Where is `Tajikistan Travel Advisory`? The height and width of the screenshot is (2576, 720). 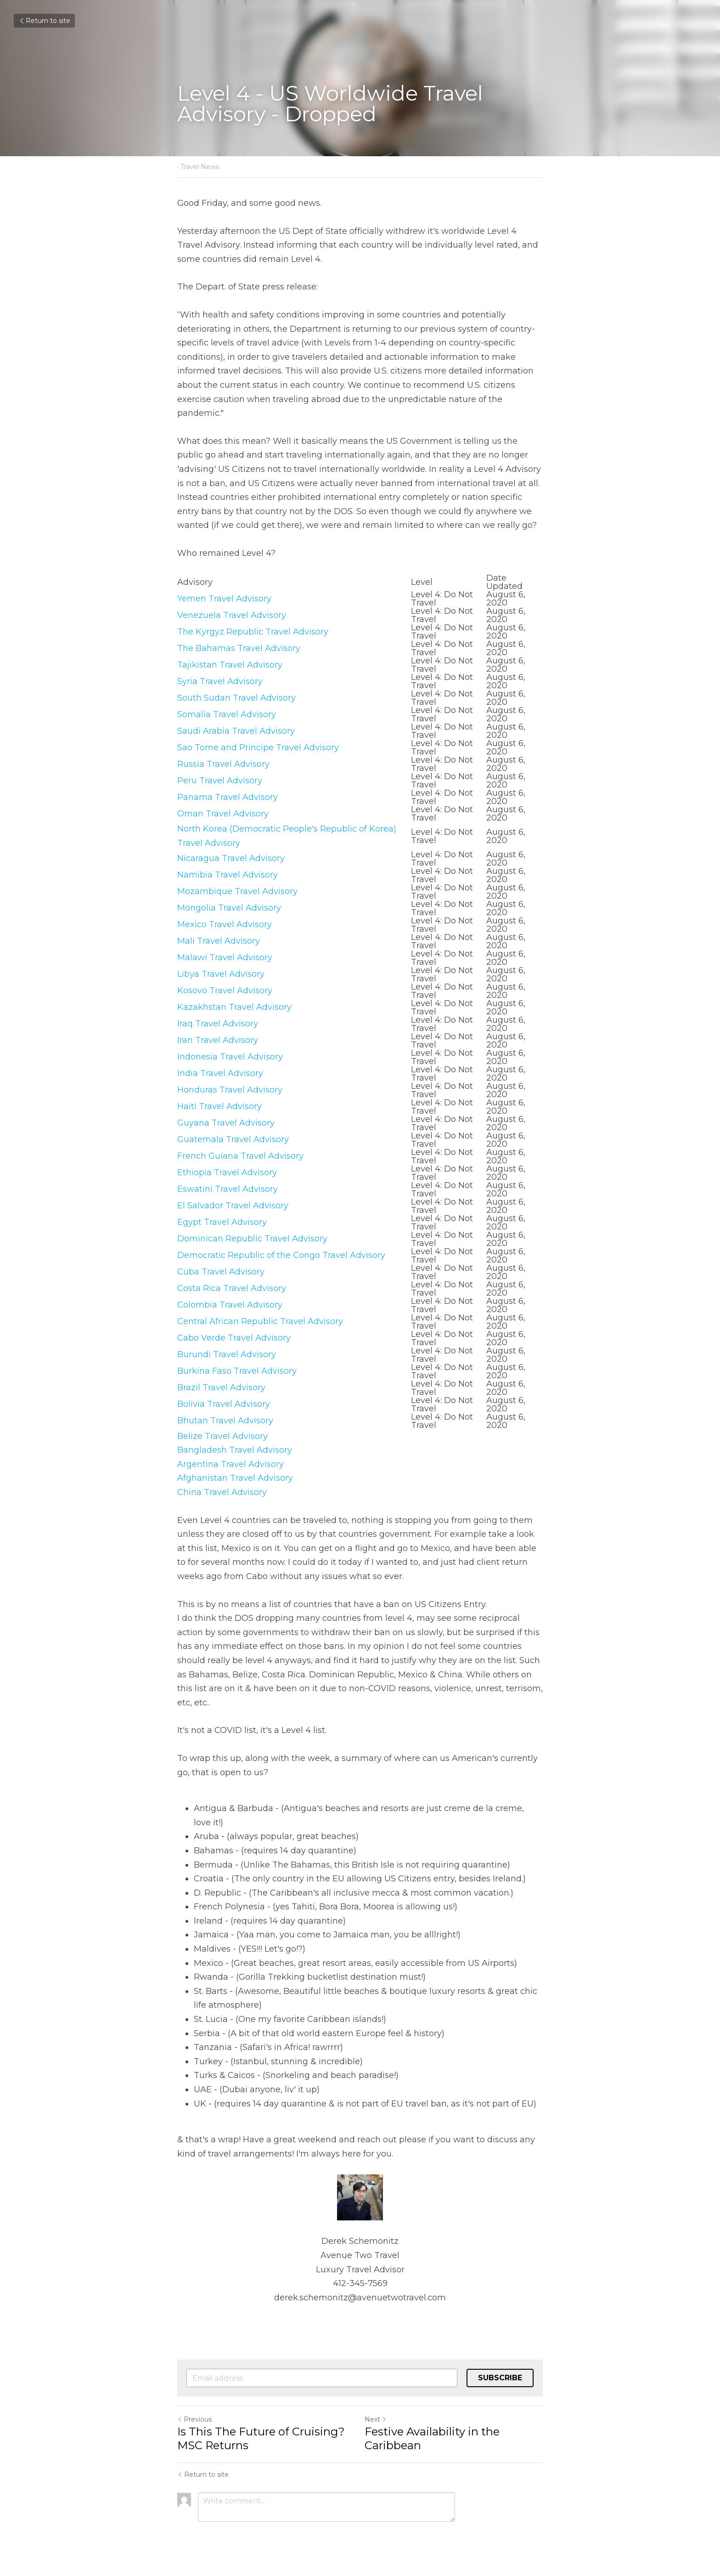
Tajikistan Travel Advisory is located at coordinates (229, 665).